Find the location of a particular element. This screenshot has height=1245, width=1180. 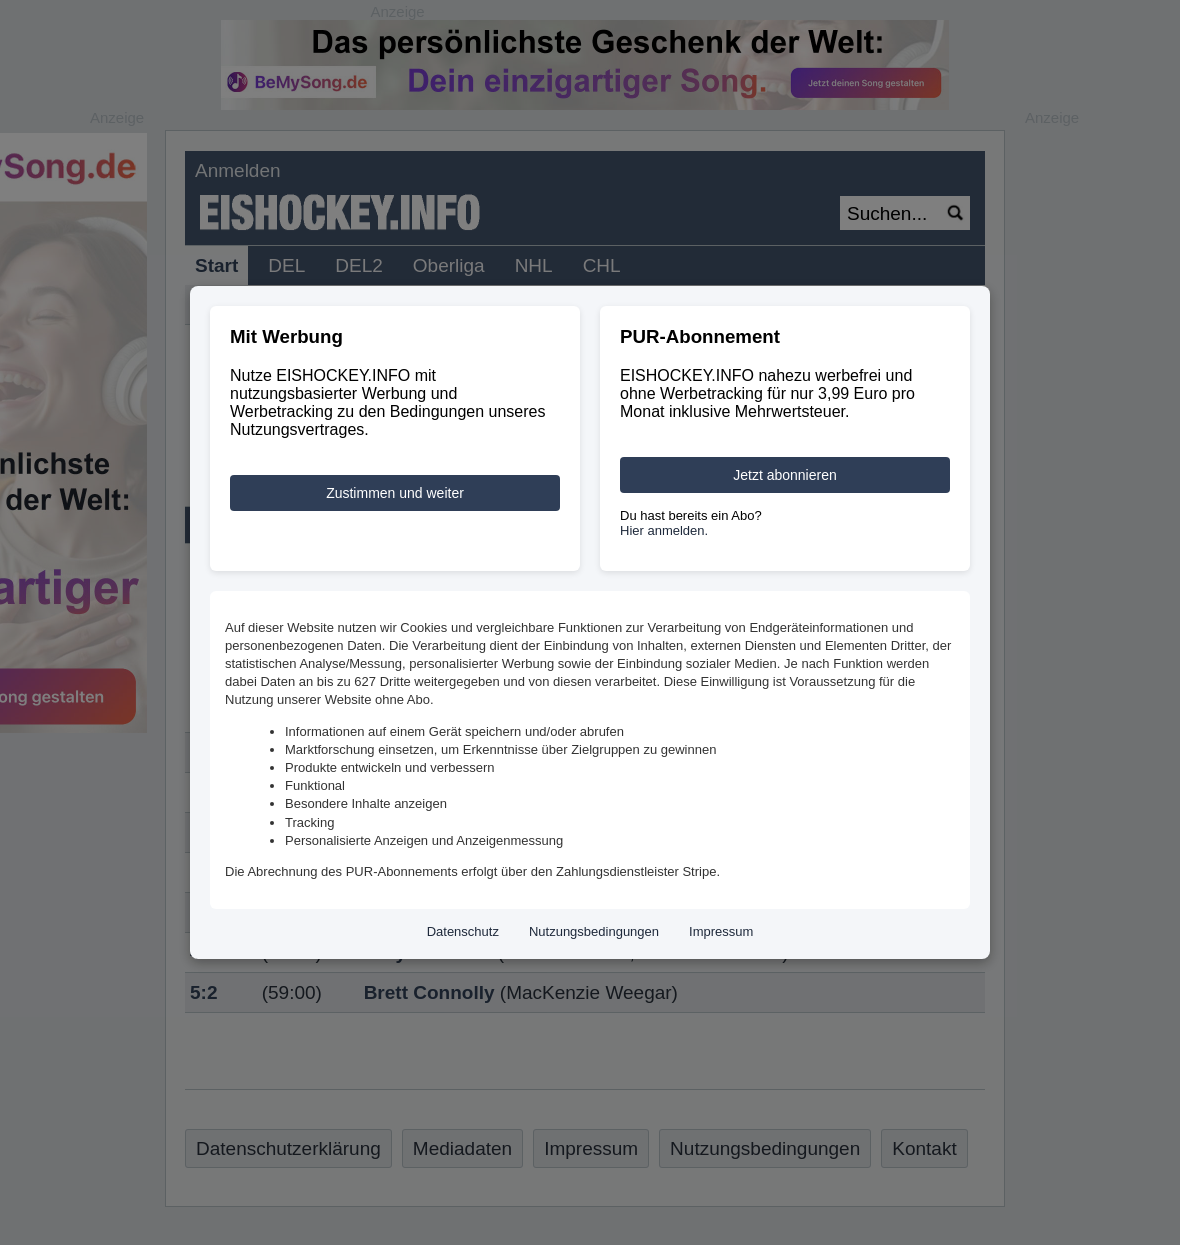

Hier anmelden. is located at coordinates (664, 530).